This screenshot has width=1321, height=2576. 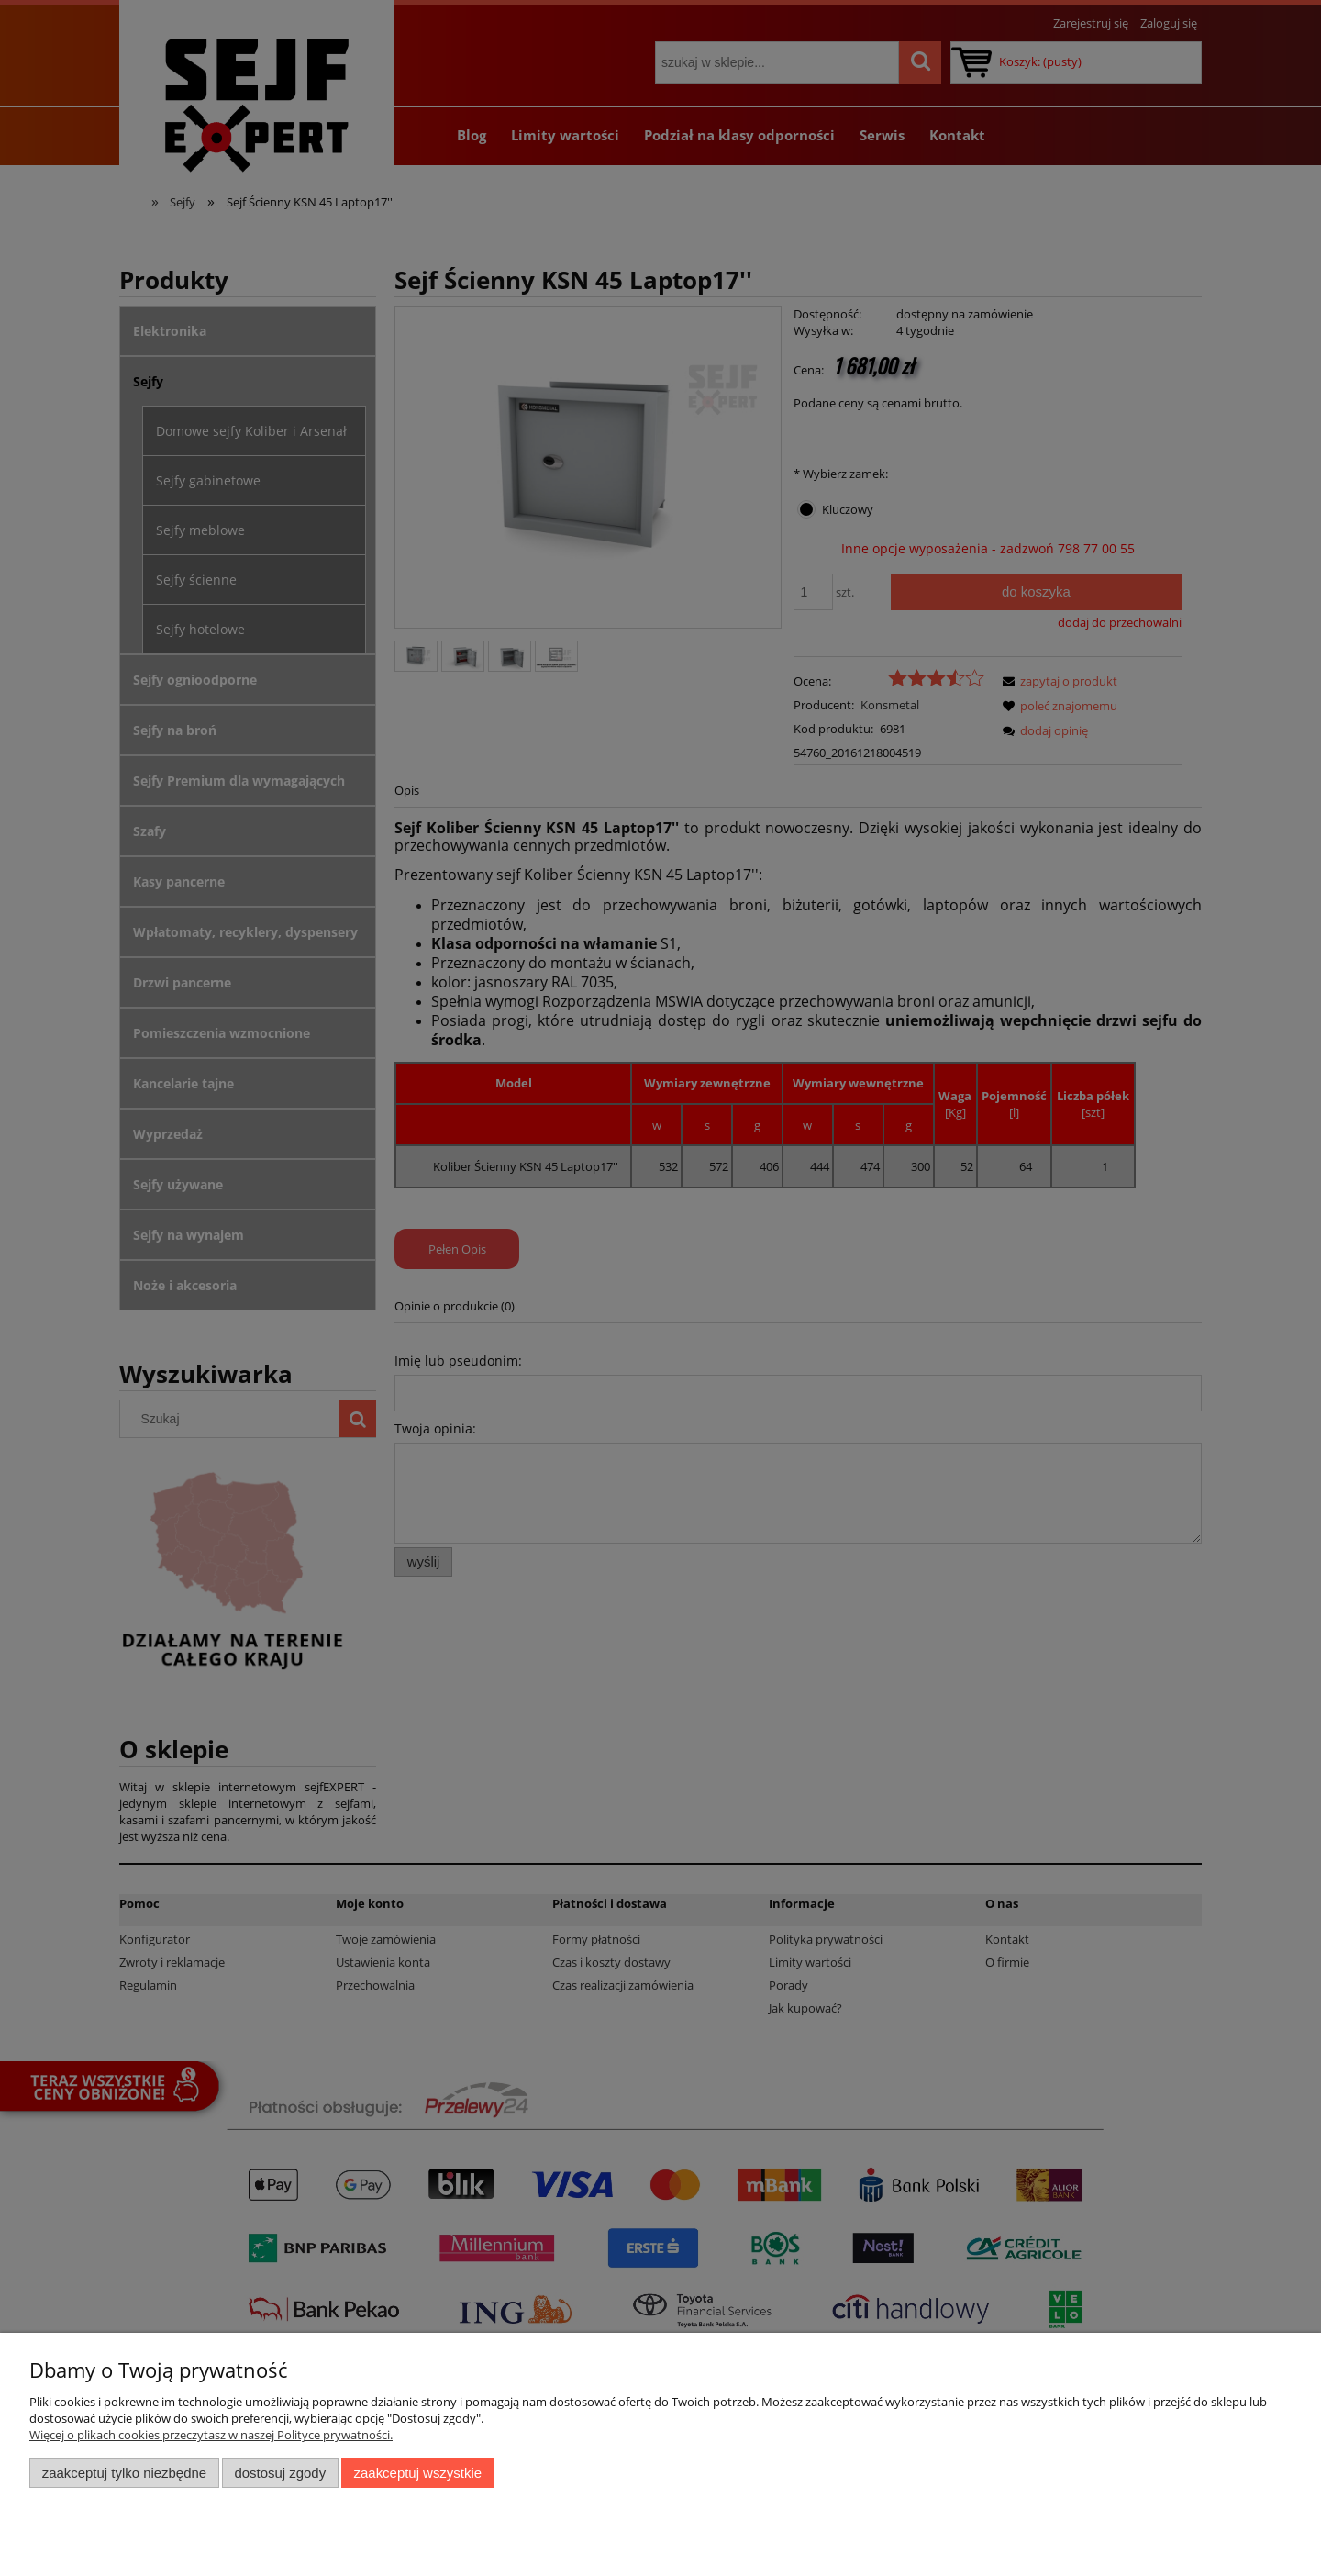 I want to click on Więcej o plikach cookies przeczytasz w naszej Polityce prywatności., so click(x=211, y=2434).